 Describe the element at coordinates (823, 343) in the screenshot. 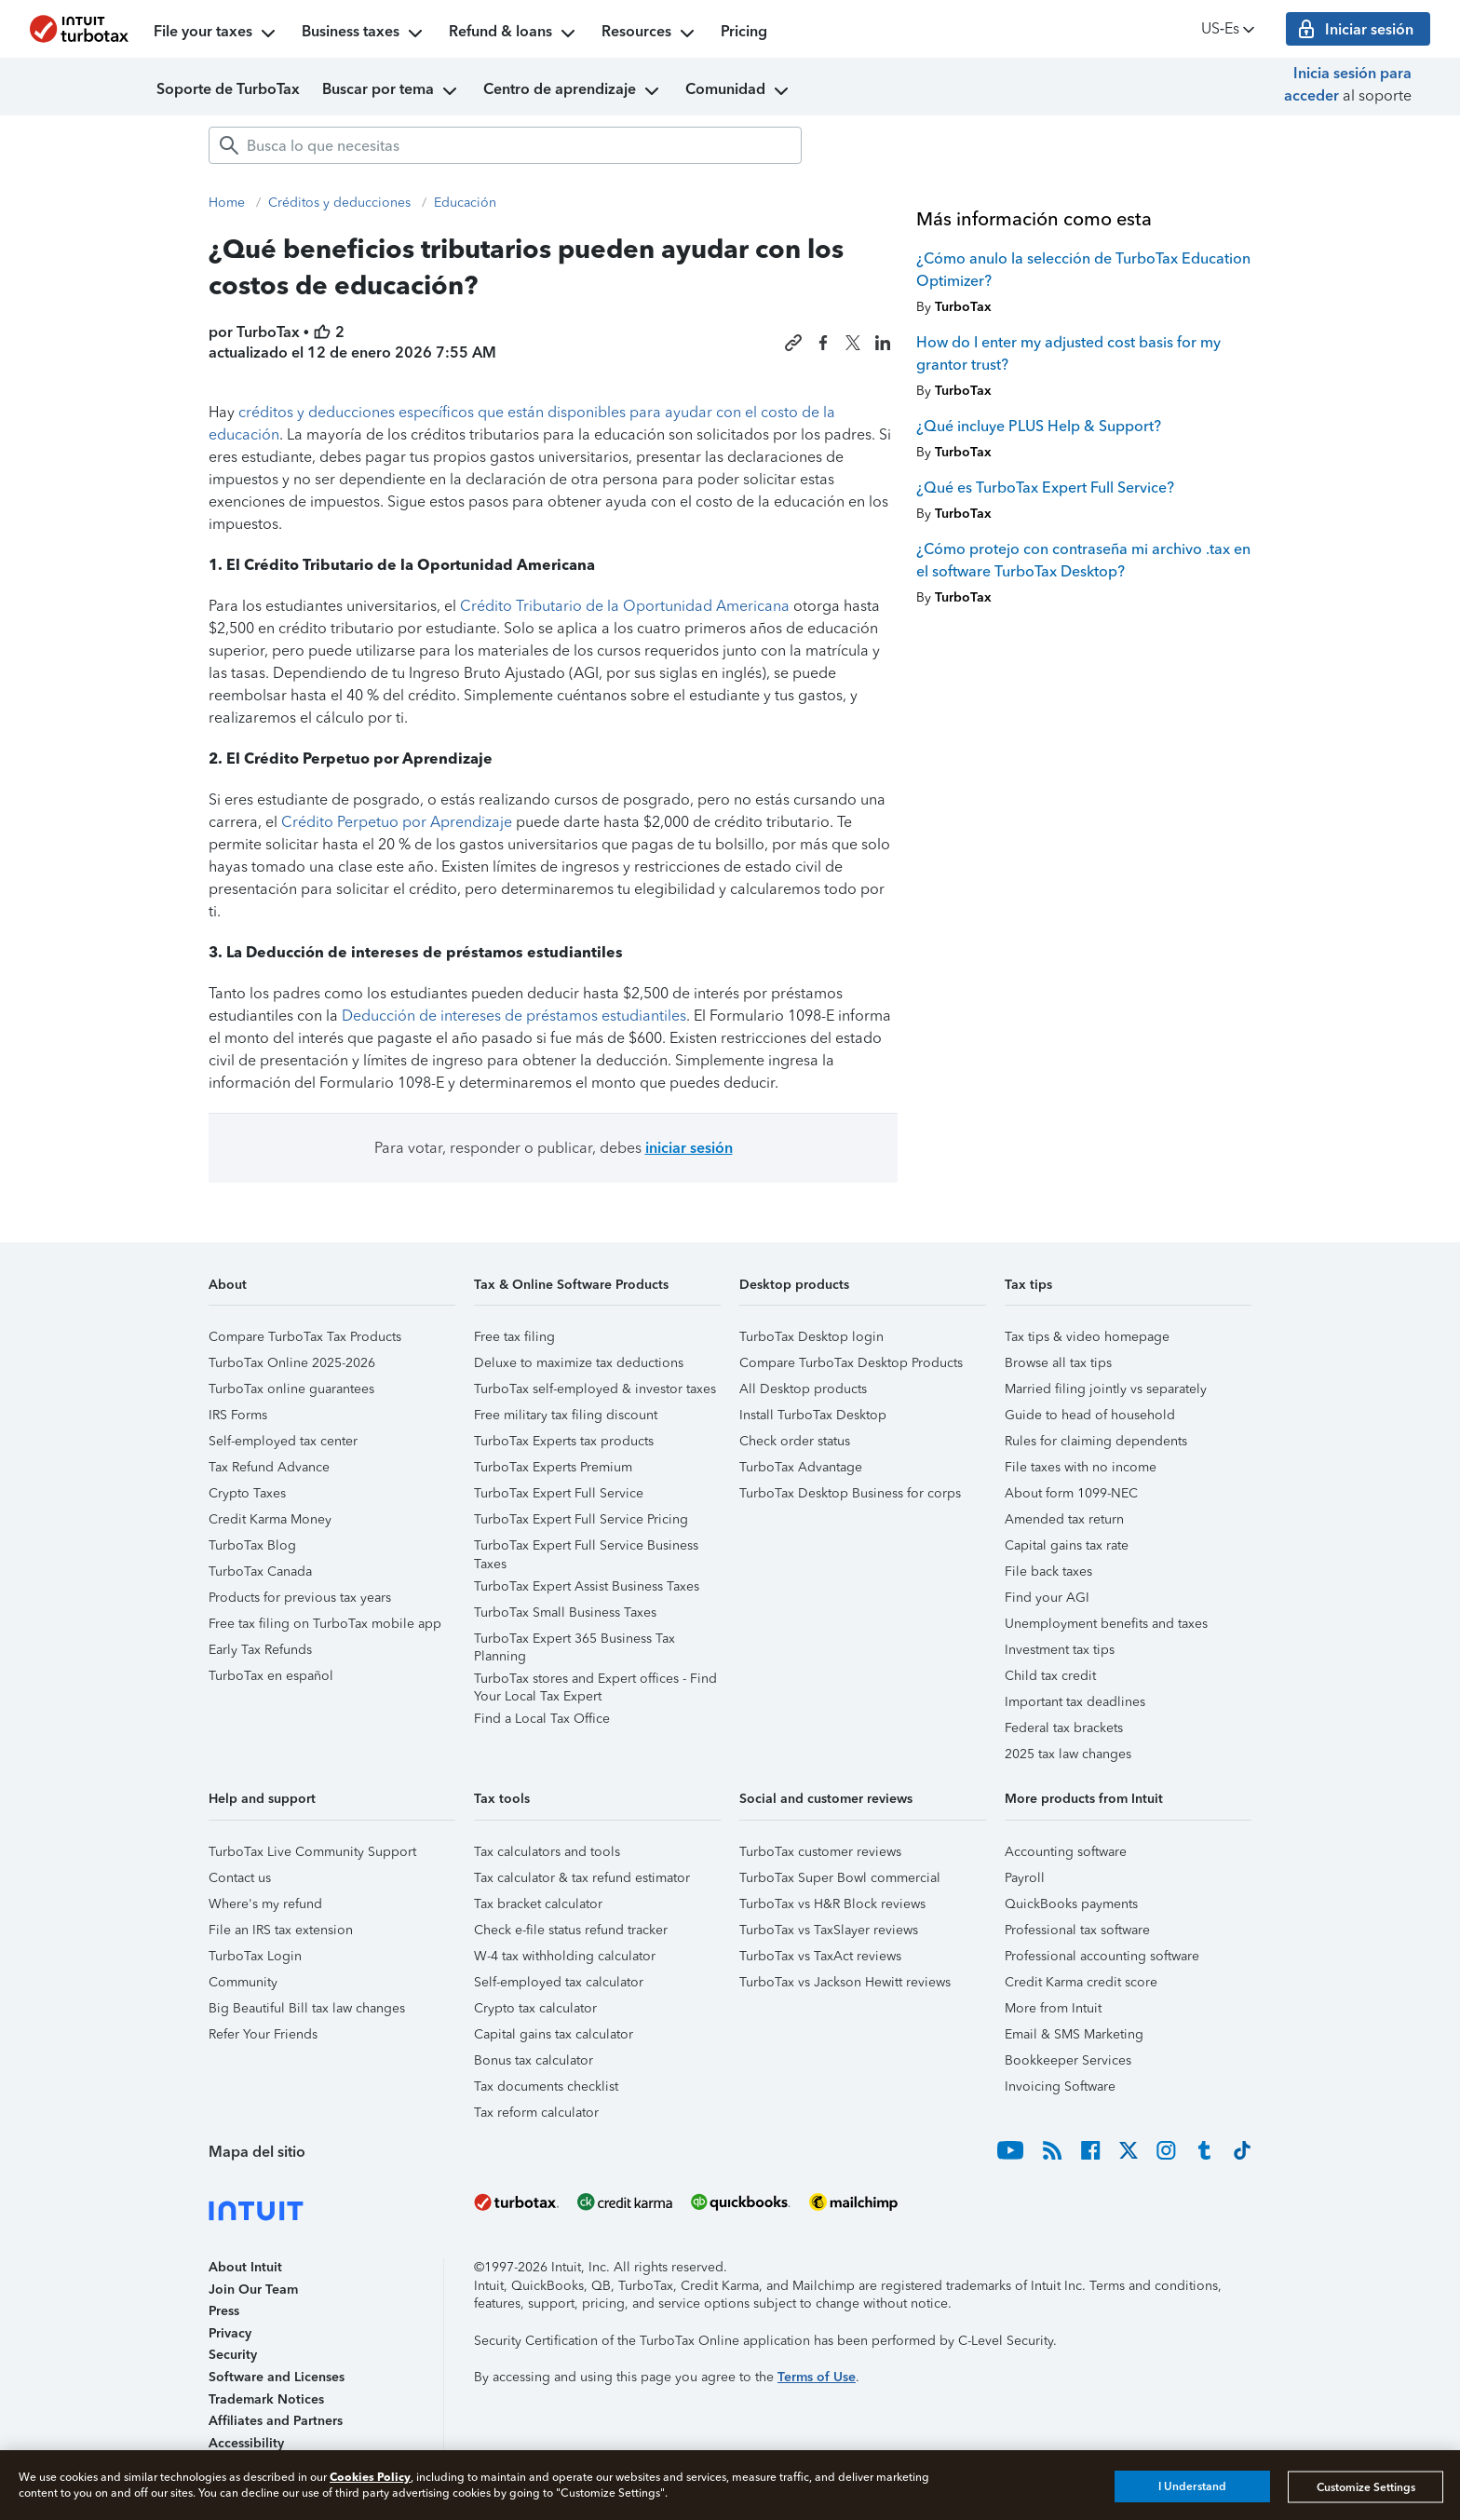

I see `[Share this article on Facebook]` at that location.